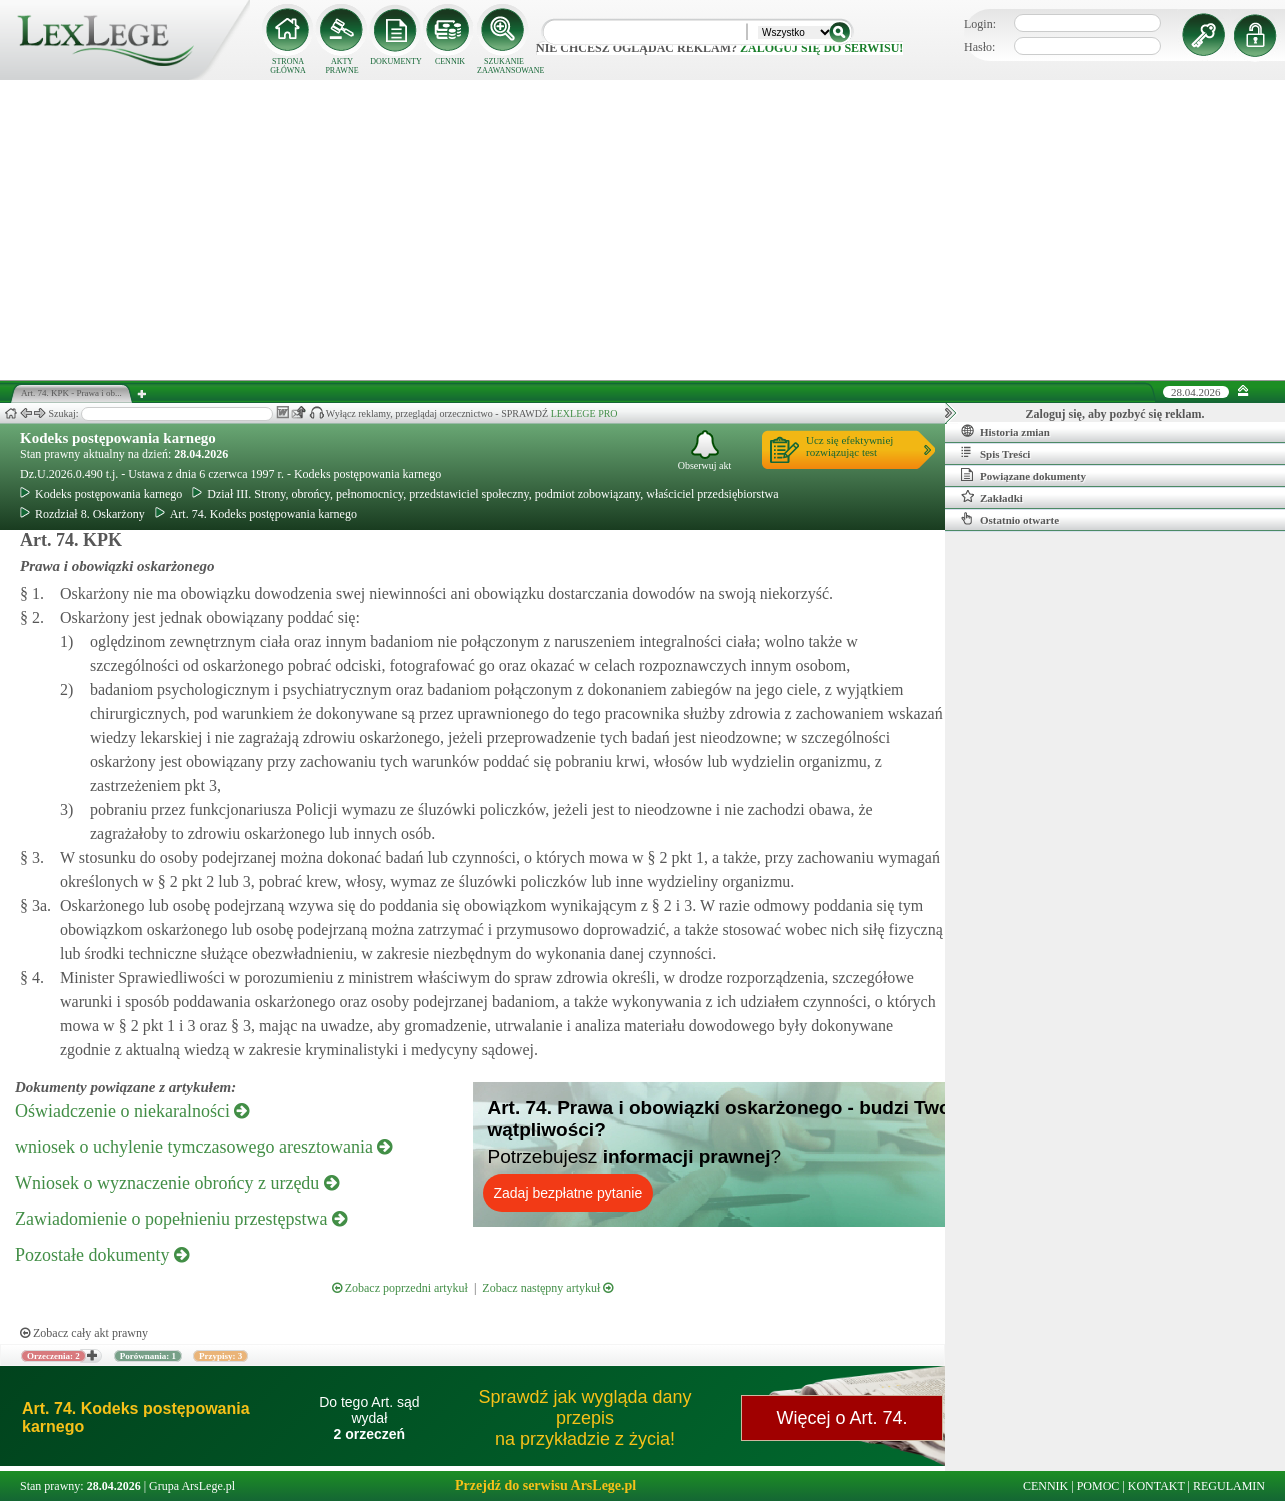 Image resolution: width=1285 pixels, height=1501 pixels. Describe the element at coordinates (705, 450) in the screenshot. I see `Obserwuj akt` at that location.